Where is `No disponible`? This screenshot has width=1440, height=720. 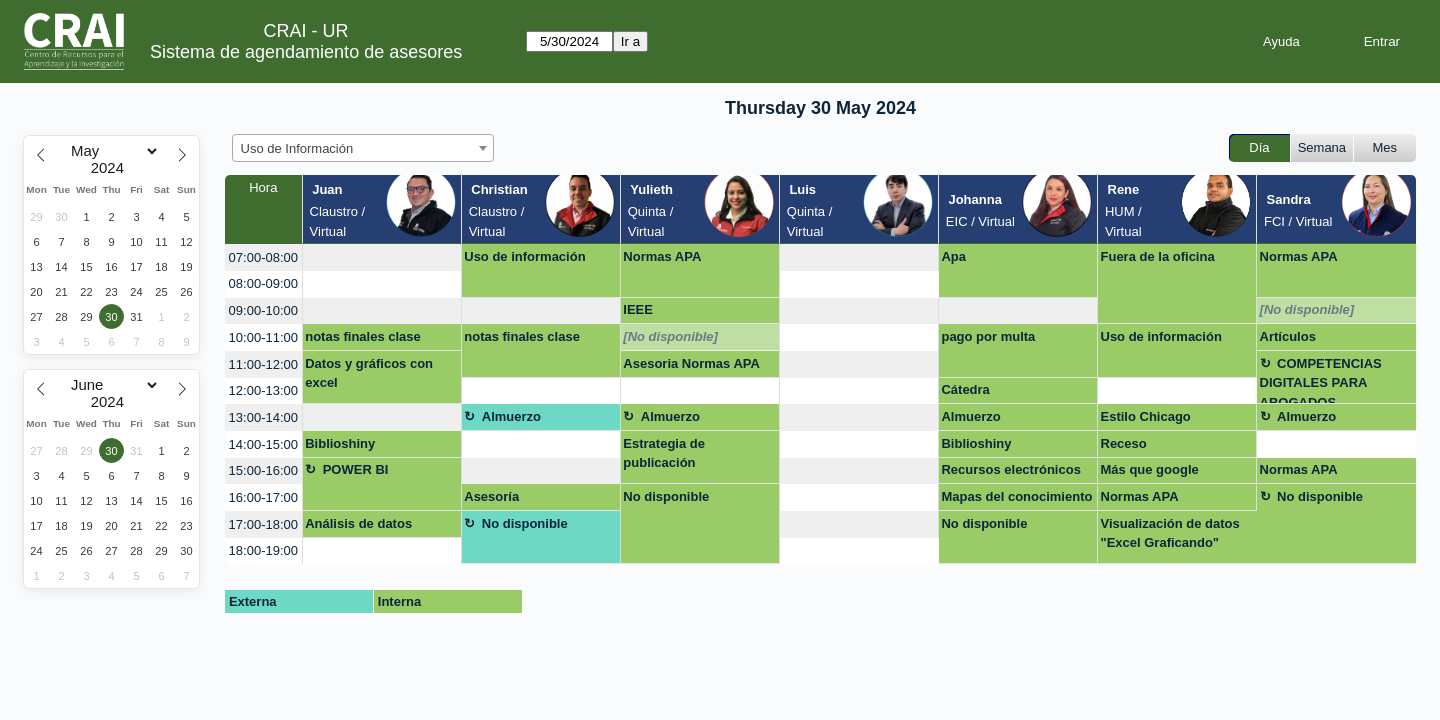
No disponible is located at coordinates (666, 496).